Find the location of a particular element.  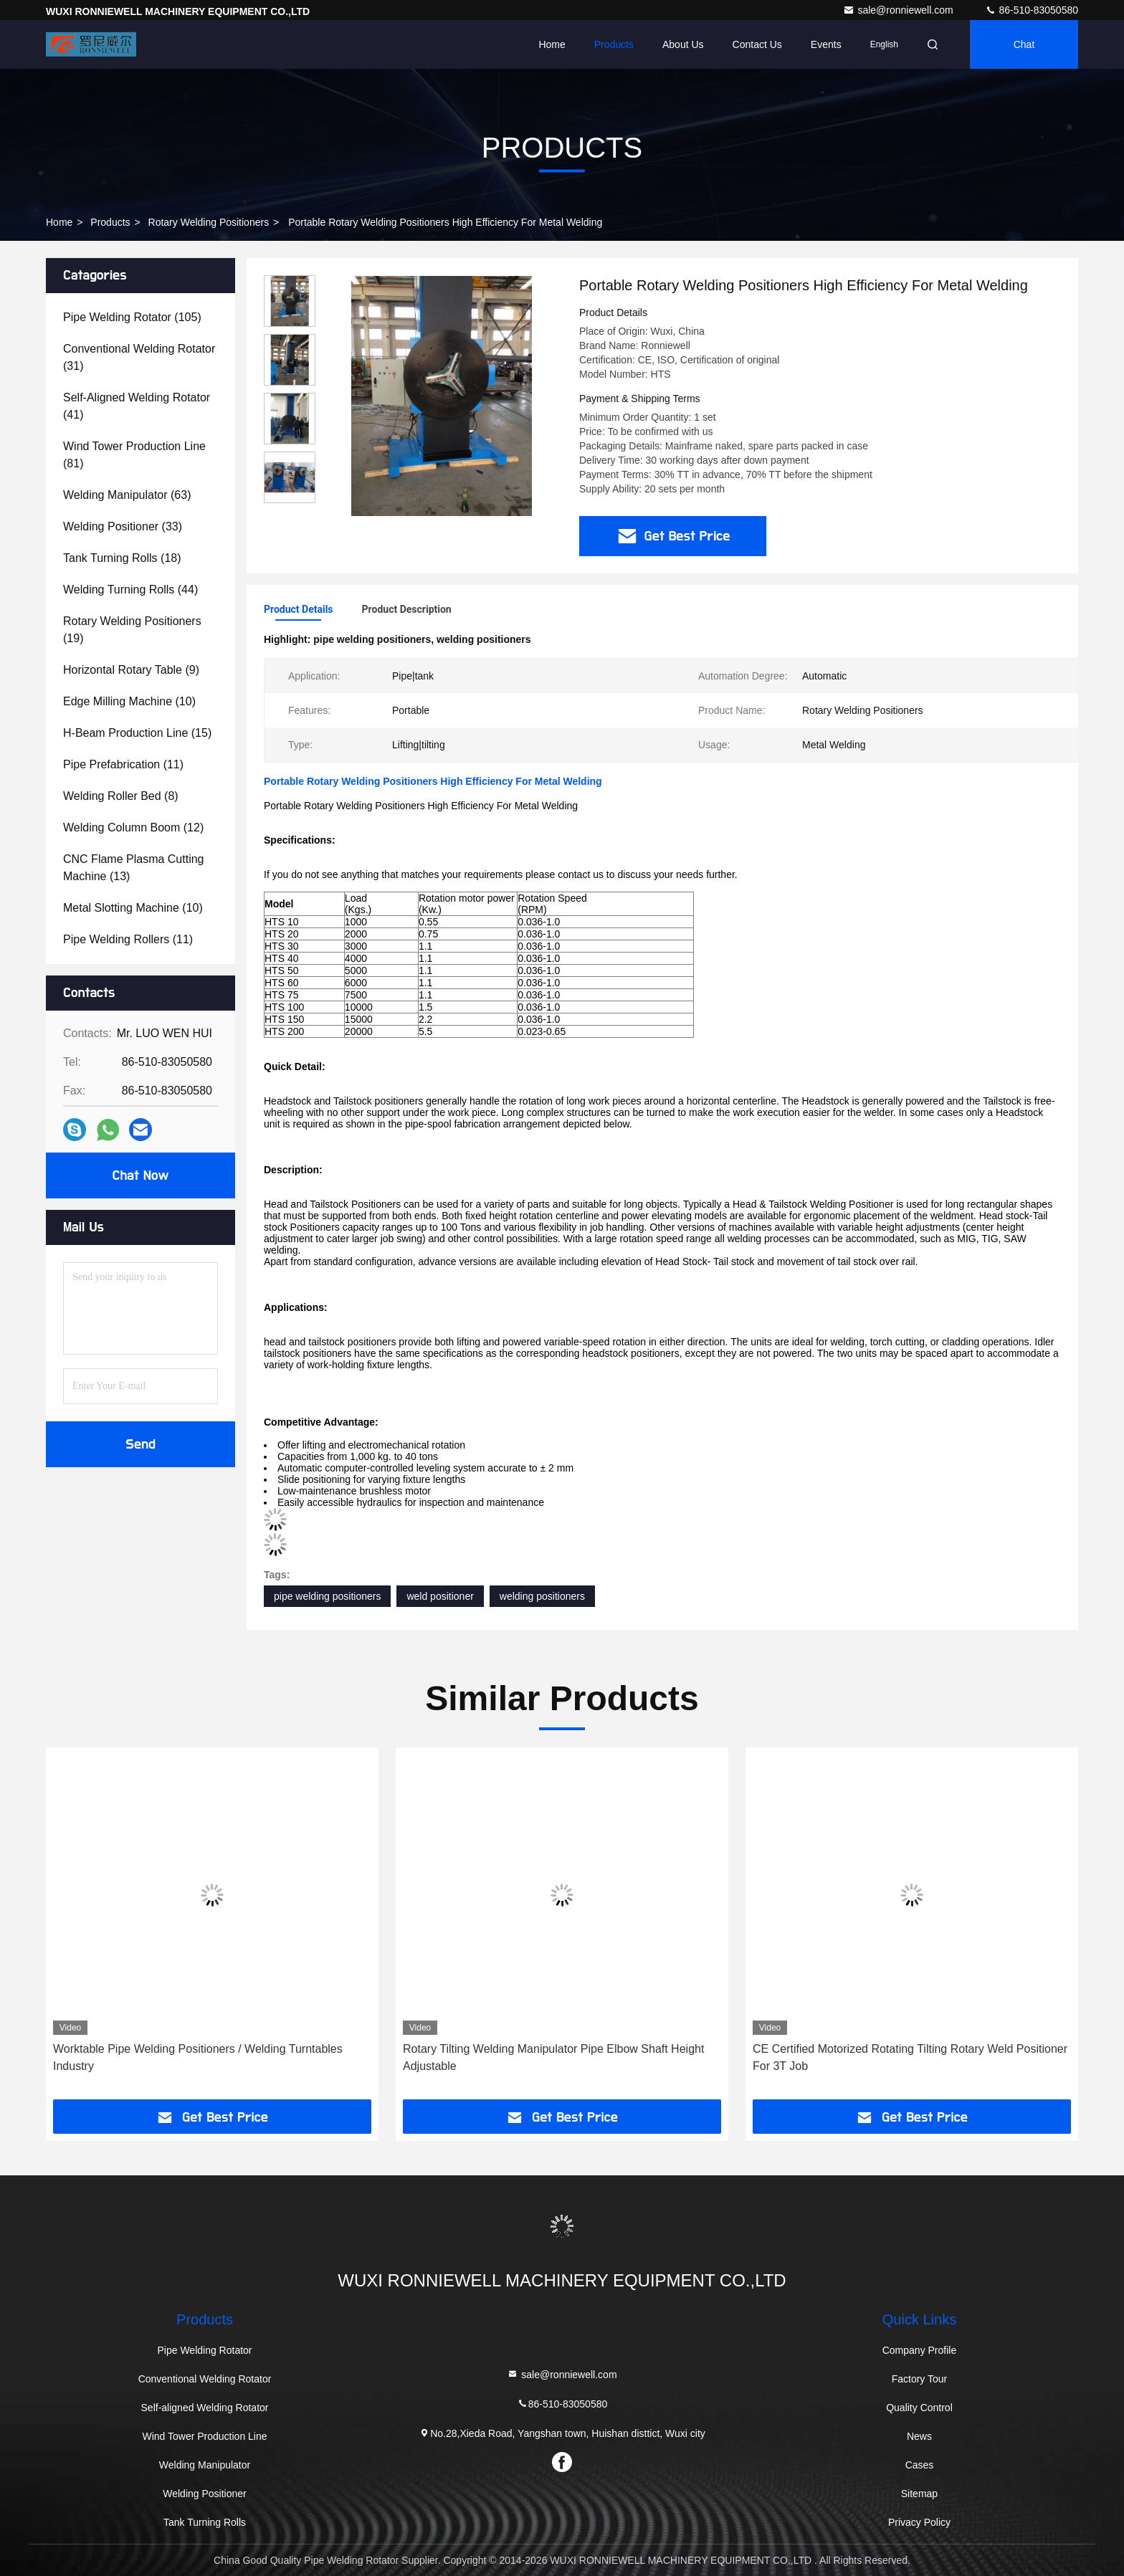

Worktable Pipe Welding Positioners / Welding Turntables Industry is located at coordinates (198, 2057).